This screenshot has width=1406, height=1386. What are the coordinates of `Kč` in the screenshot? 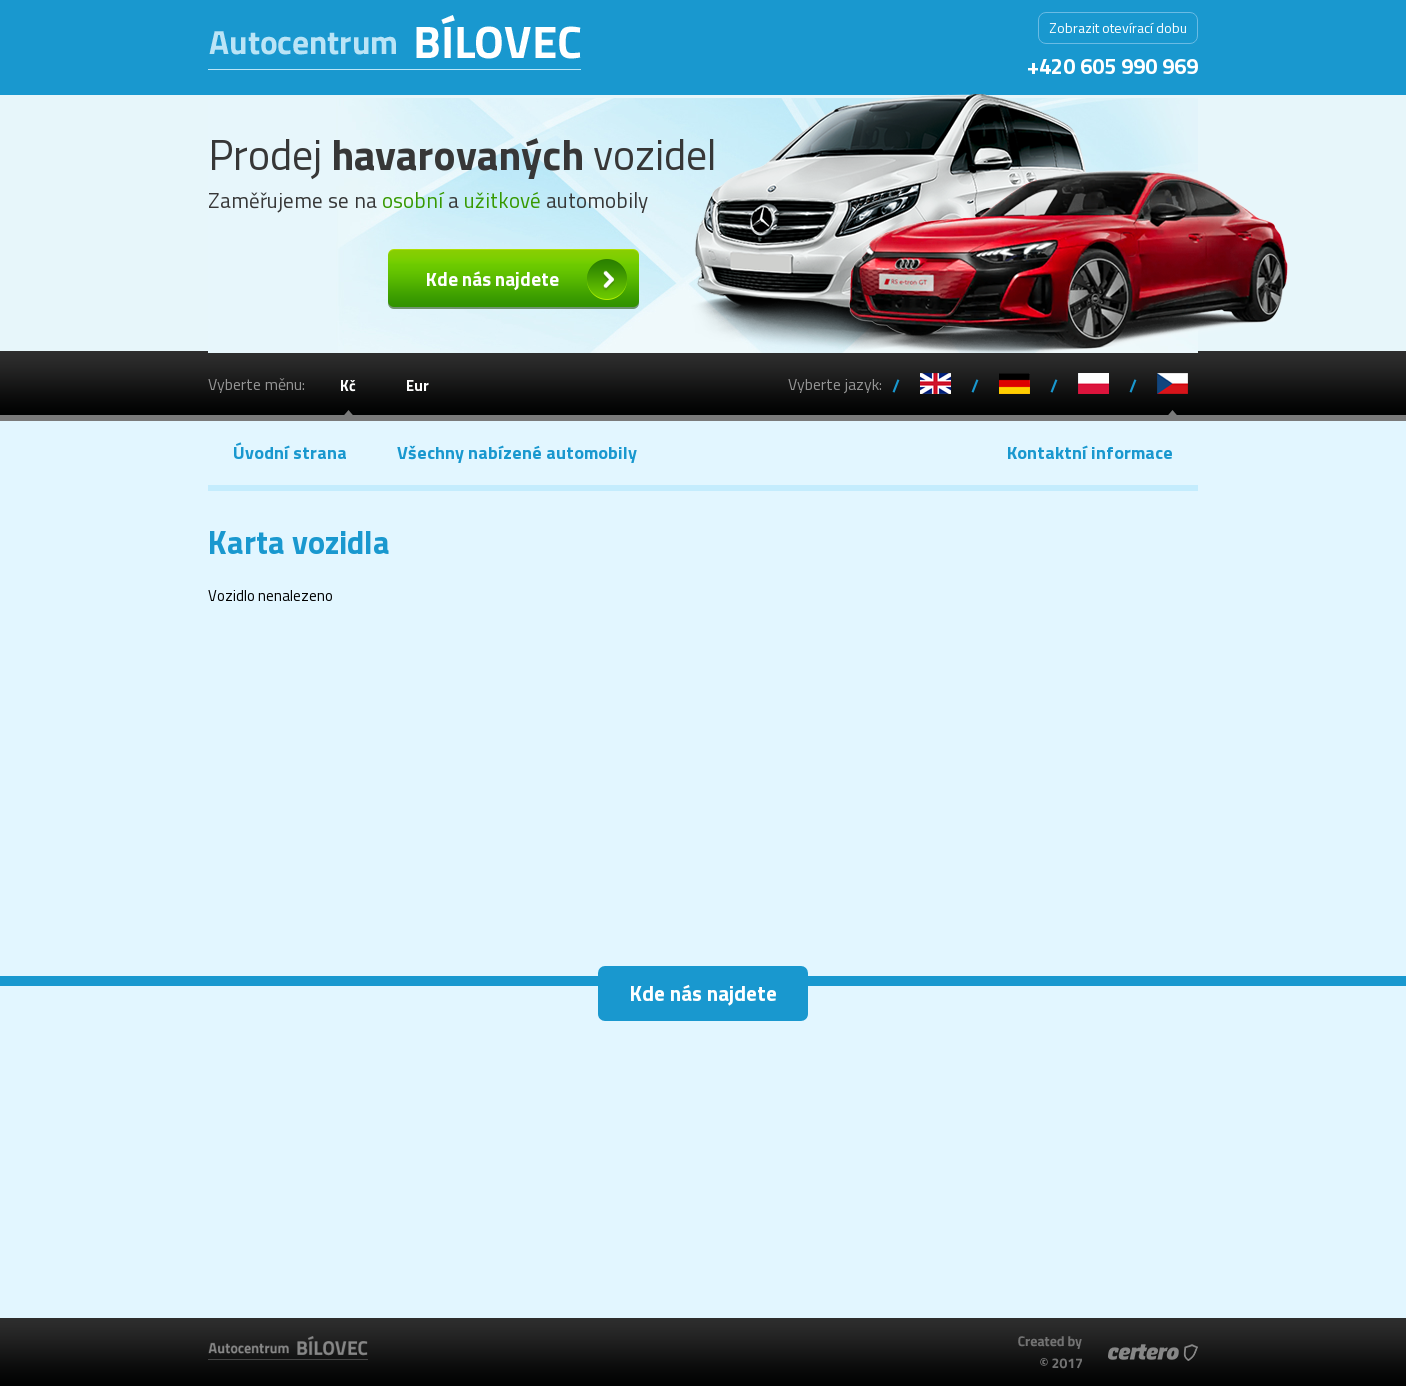 It's located at (348, 385).